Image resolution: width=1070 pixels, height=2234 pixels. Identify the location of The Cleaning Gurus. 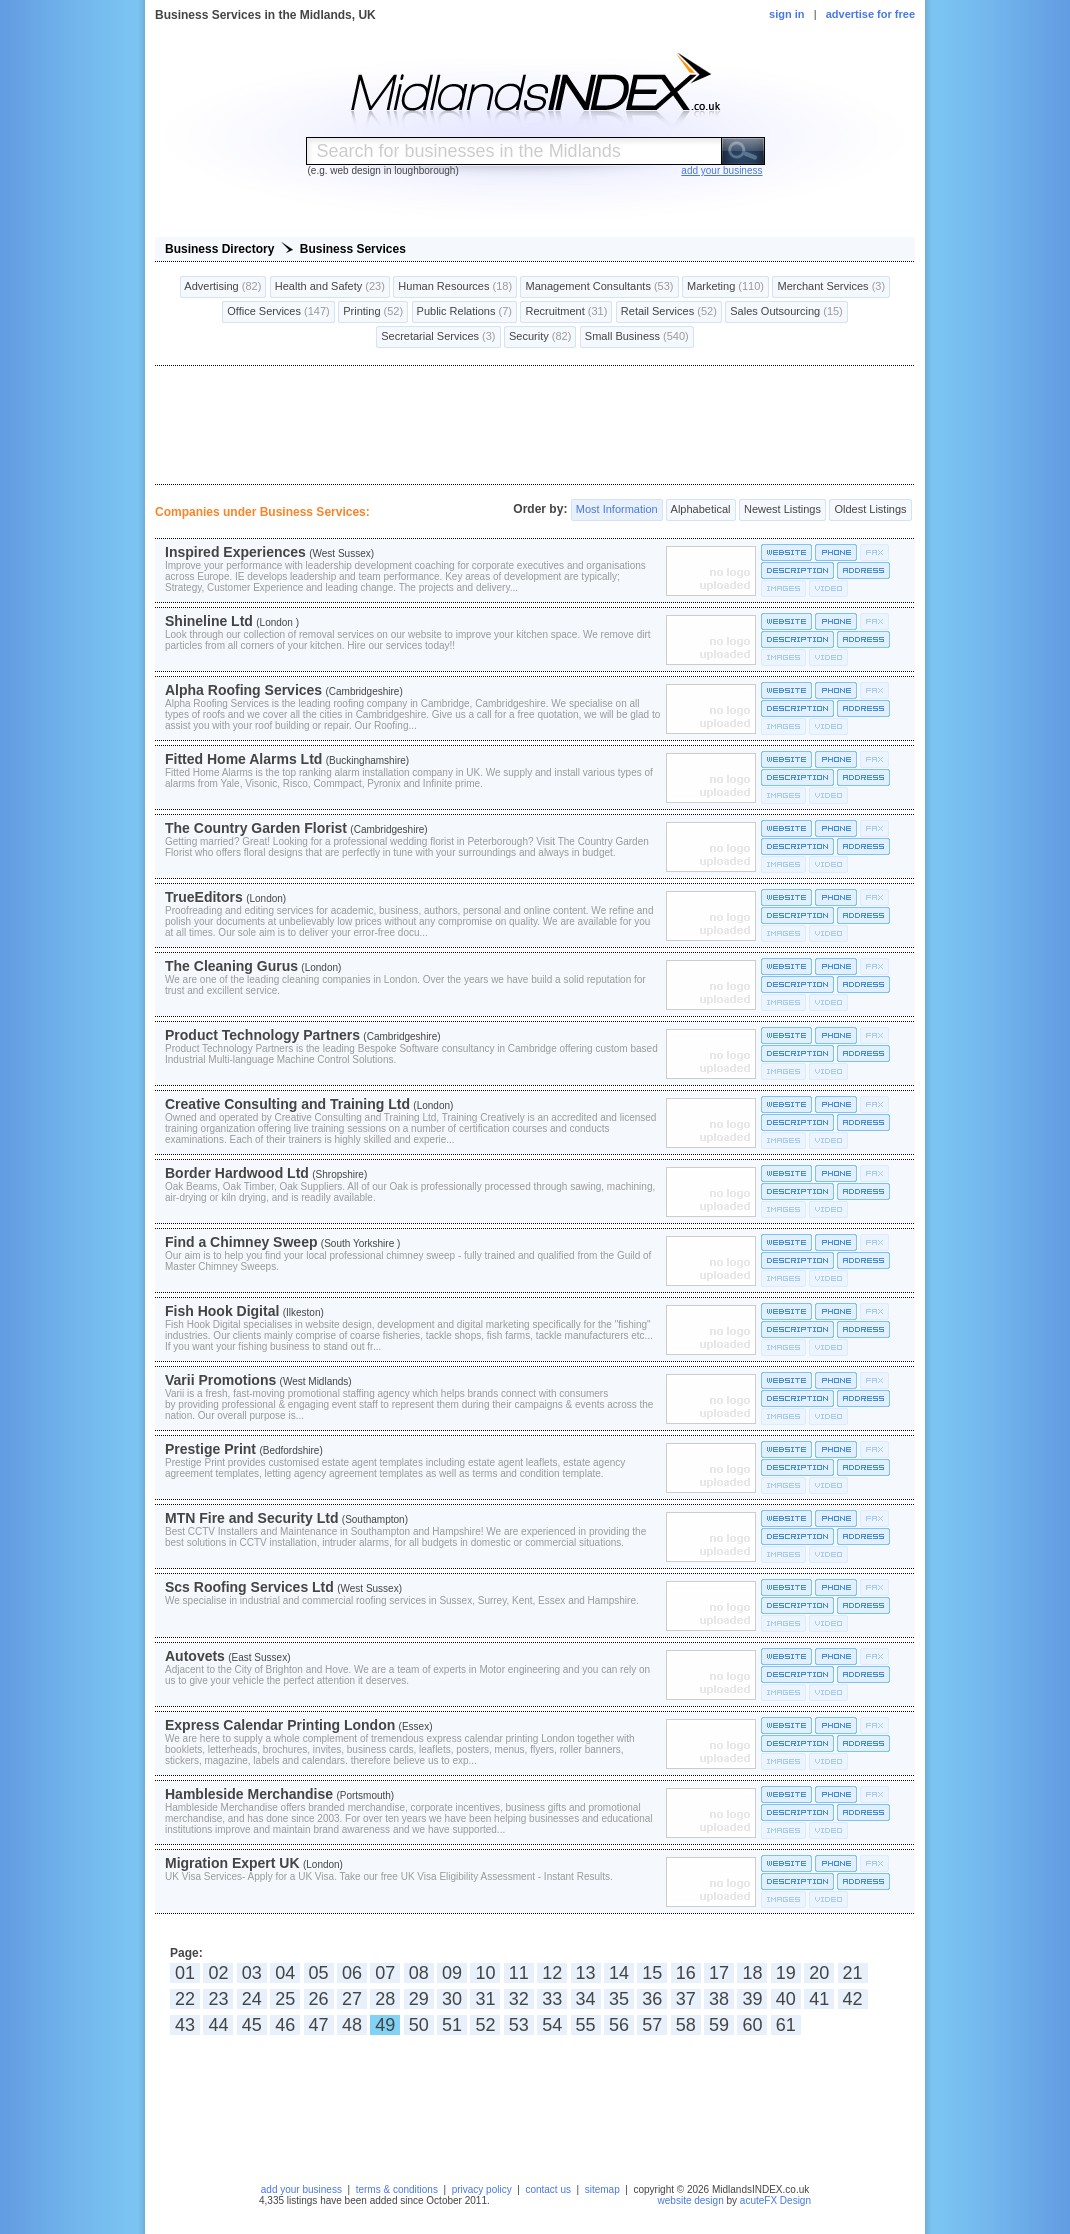
(231, 966).